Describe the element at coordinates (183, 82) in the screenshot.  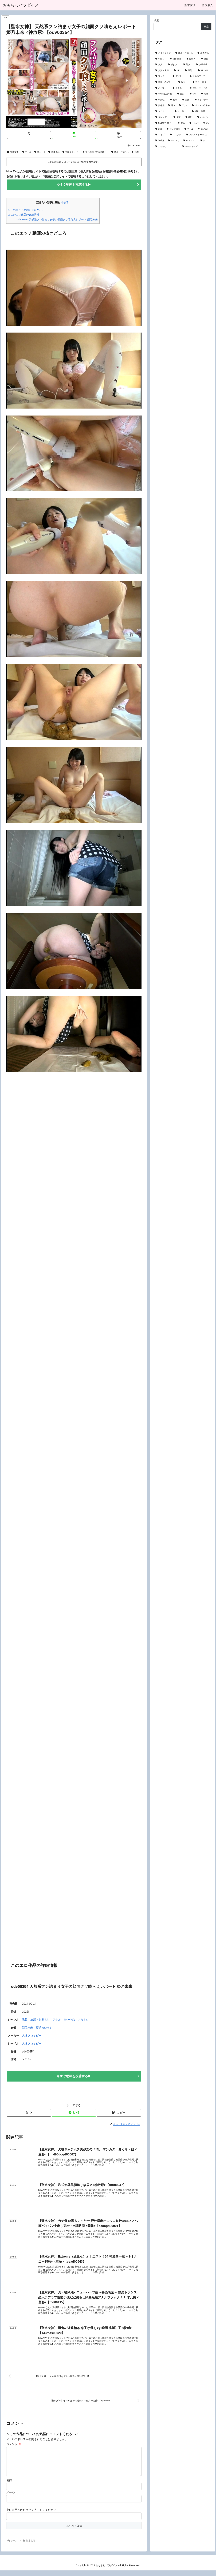
I see `[痴女 (1,310個の項目)]` at that location.